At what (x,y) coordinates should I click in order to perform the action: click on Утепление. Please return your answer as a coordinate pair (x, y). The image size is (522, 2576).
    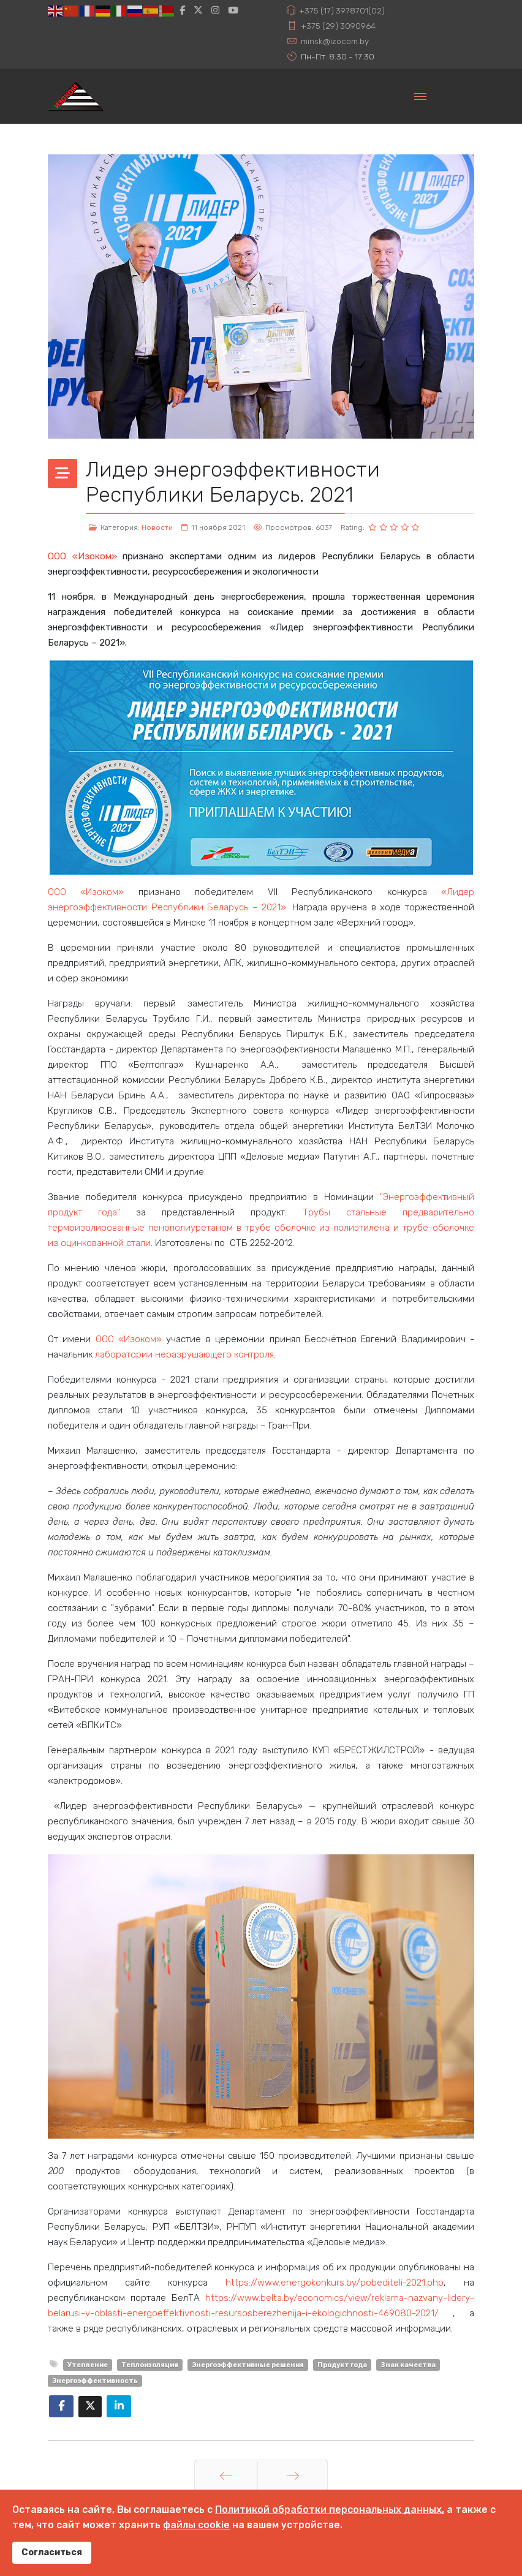
    Looking at the image, I should click on (87, 2365).